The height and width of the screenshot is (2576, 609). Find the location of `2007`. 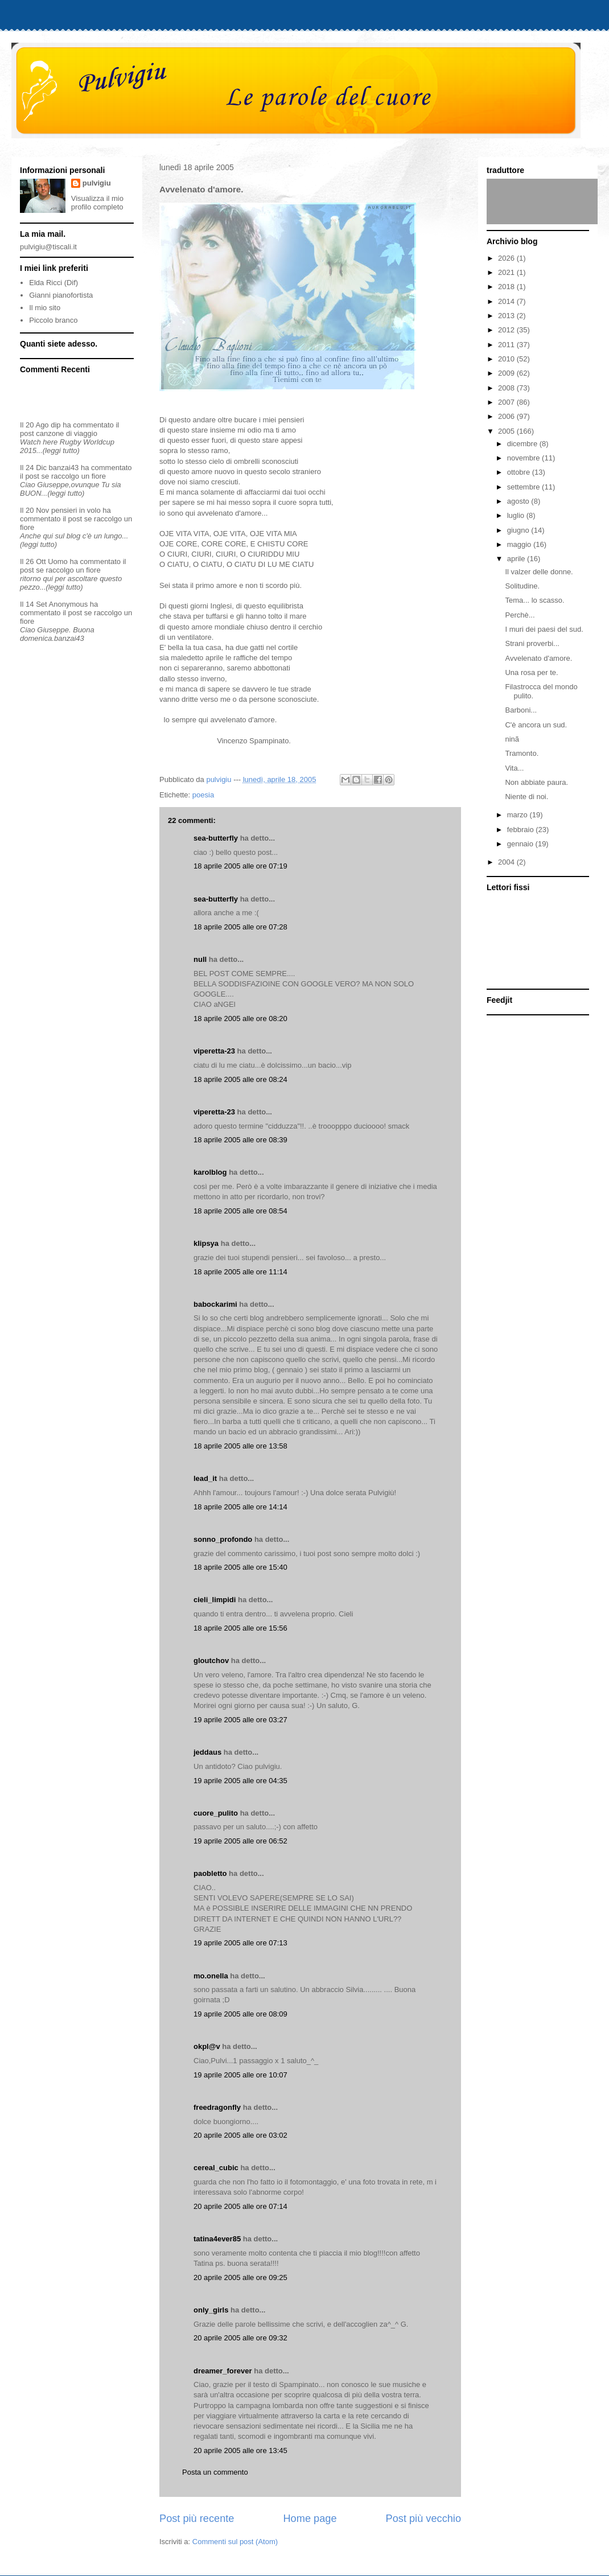

2007 is located at coordinates (507, 402).